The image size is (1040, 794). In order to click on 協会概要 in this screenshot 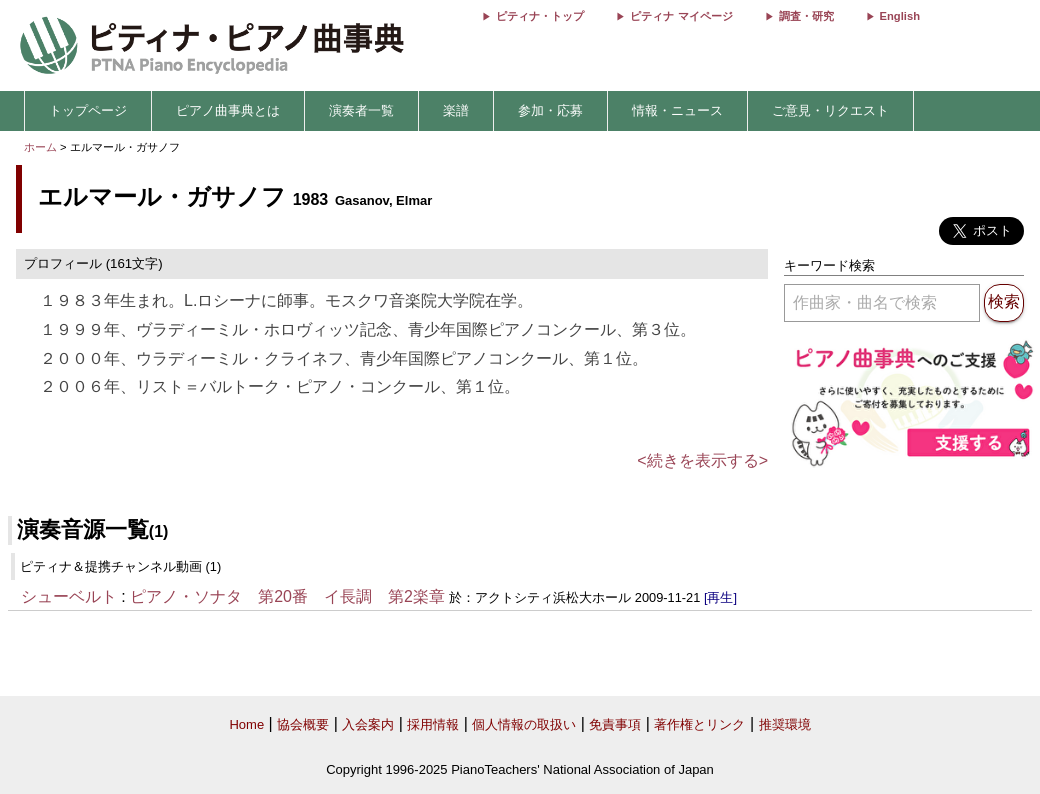, I will do `click(303, 724)`.